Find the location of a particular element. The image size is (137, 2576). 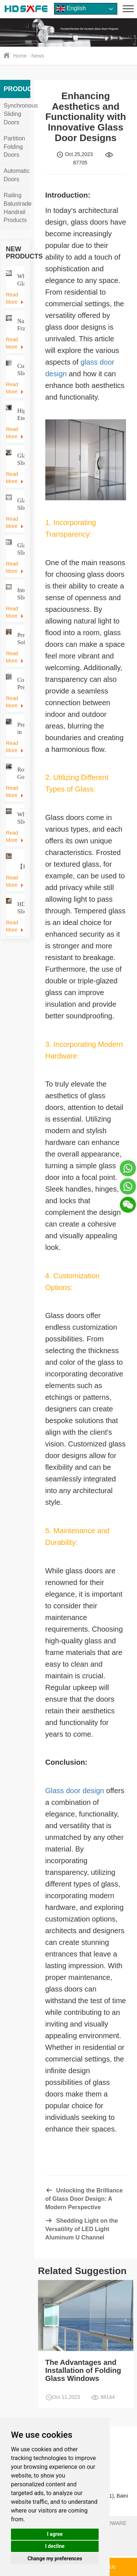

Unlocking the Brilliance of Glass Door Design: A Modern Perspective is located at coordinates (84, 2198).